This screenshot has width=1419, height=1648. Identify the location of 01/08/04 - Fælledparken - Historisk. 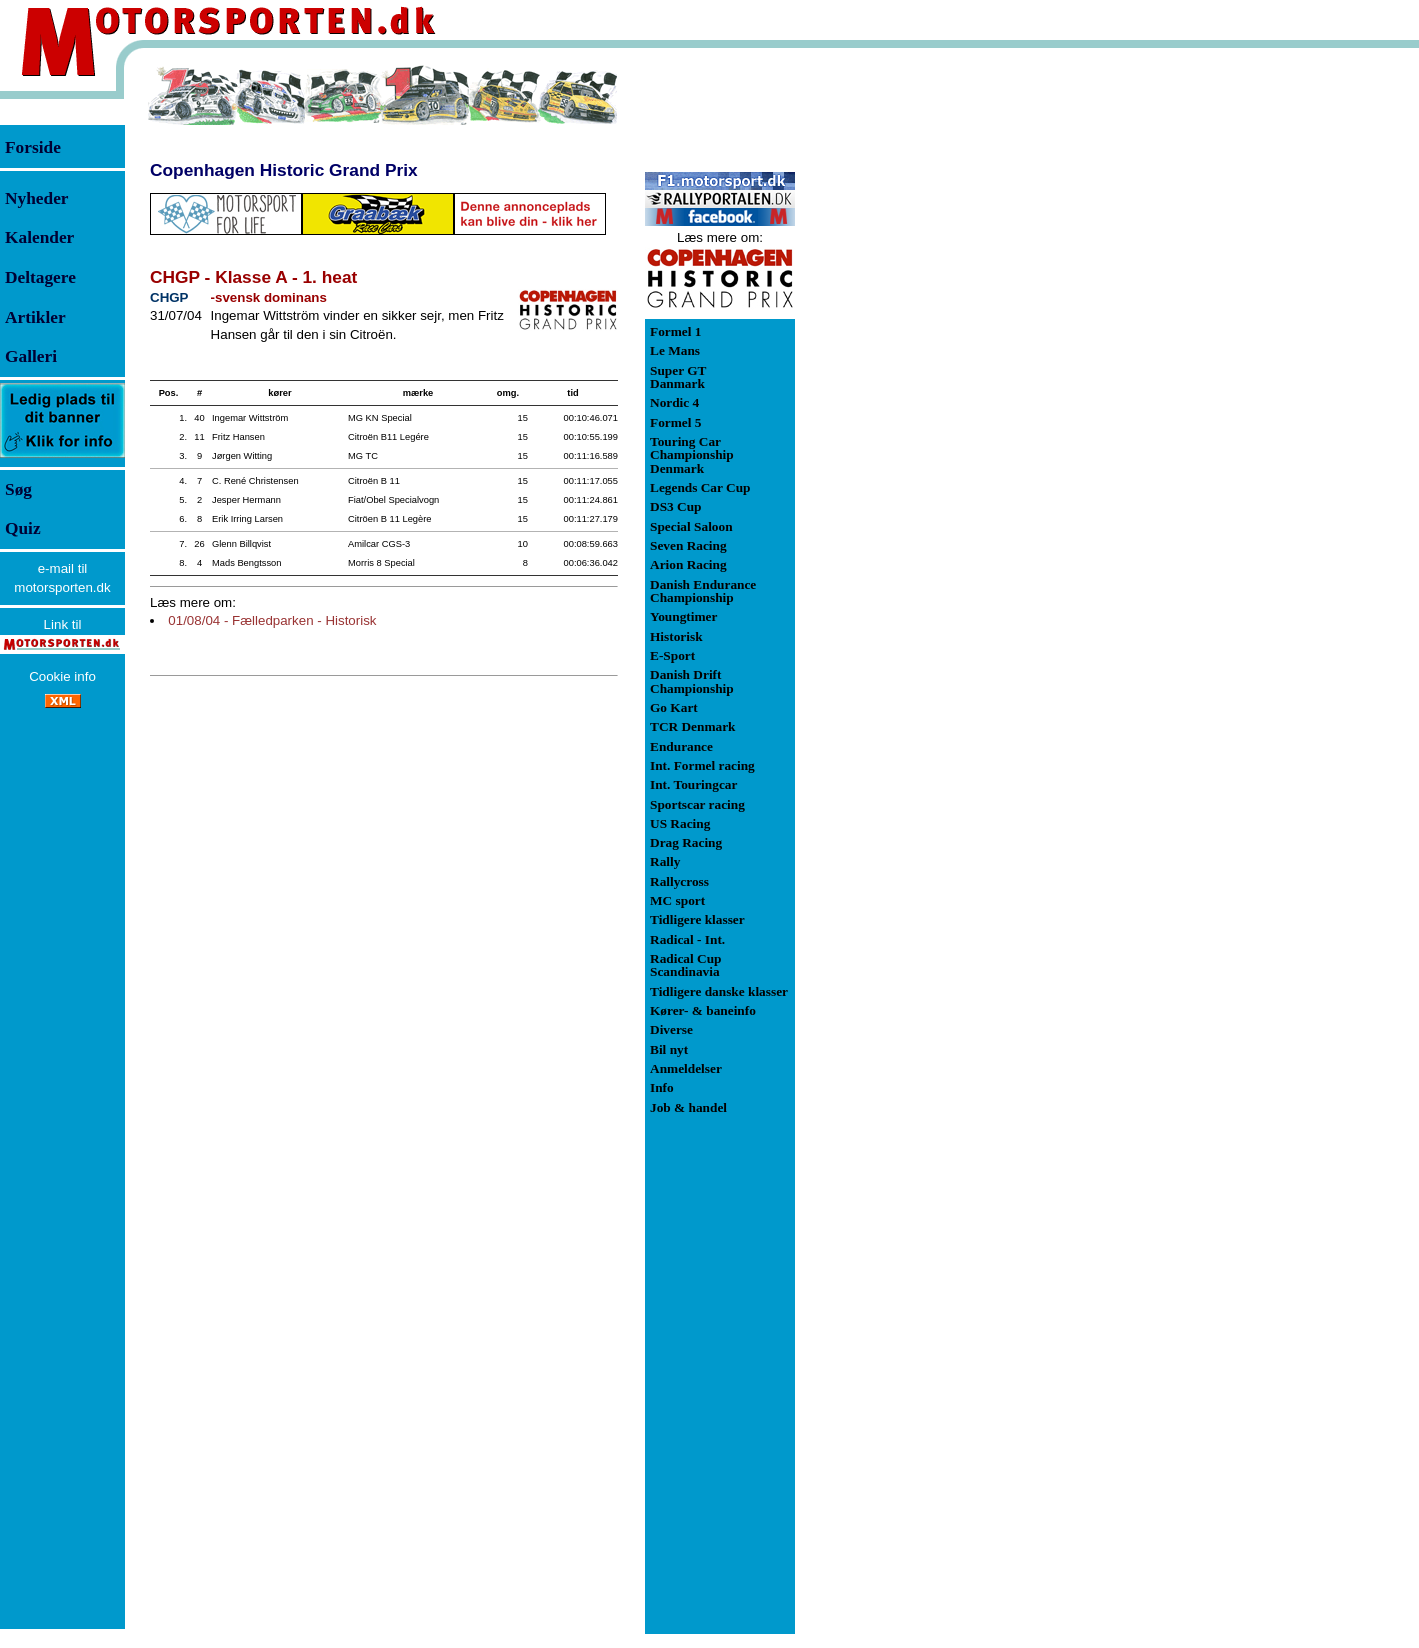
(272, 620).